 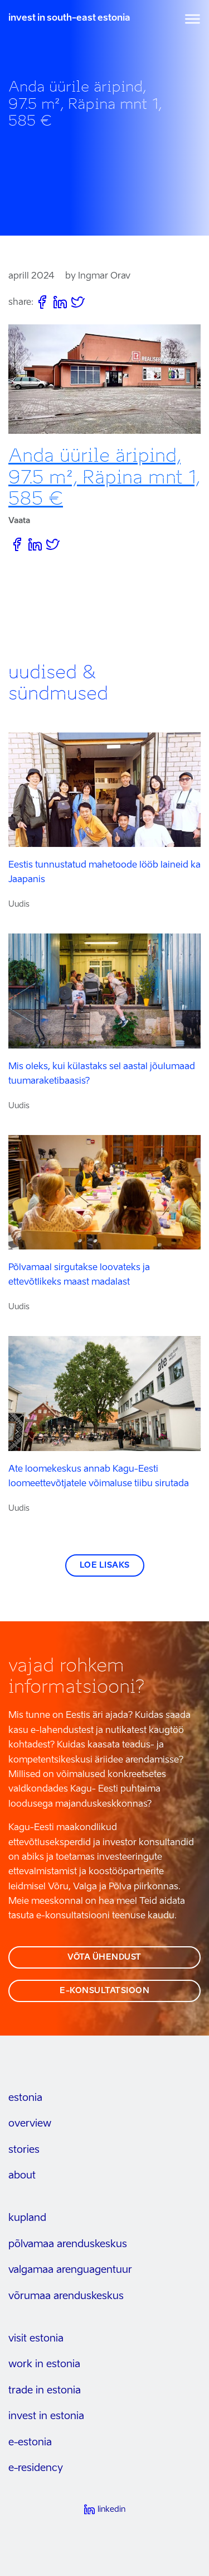 What do you see at coordinates (104, 477) in the screenshot?
I see `Anda üürile äripind, 97.5 m², Räpina mnt 1, 585 €` at bounding box center [104, 477].